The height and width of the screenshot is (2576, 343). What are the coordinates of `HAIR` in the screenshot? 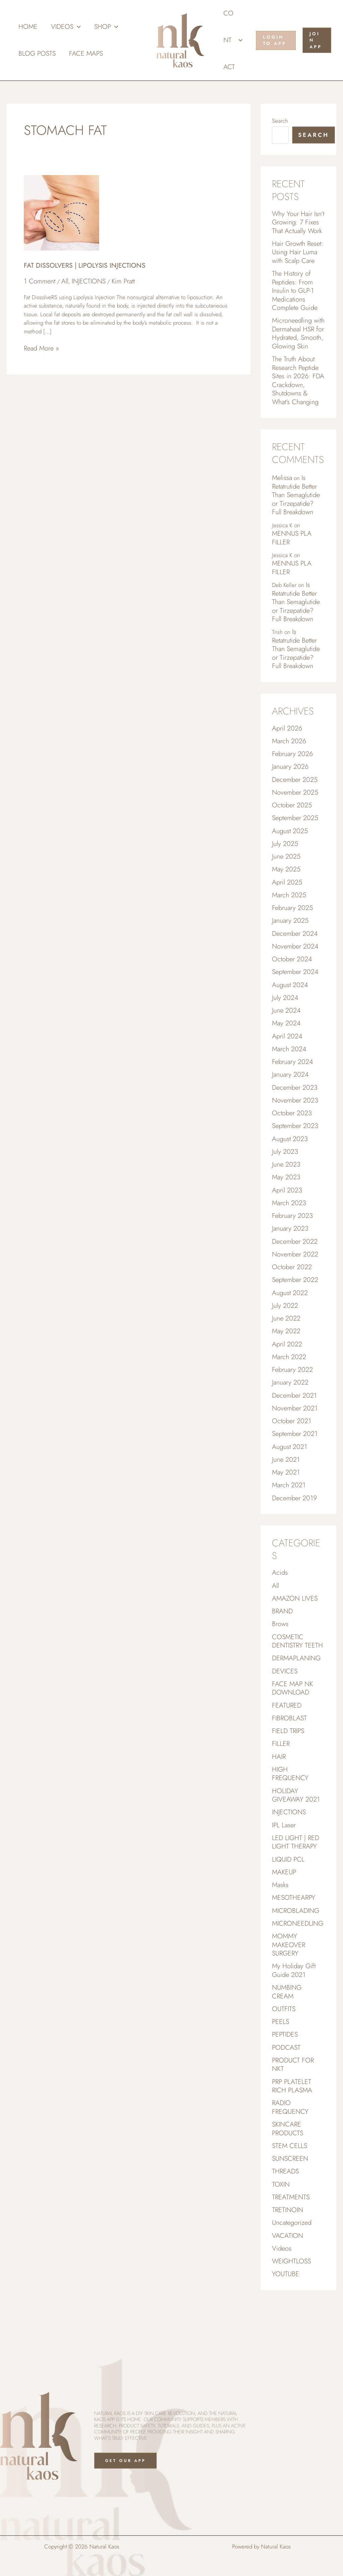 It's located at (279, 1796).